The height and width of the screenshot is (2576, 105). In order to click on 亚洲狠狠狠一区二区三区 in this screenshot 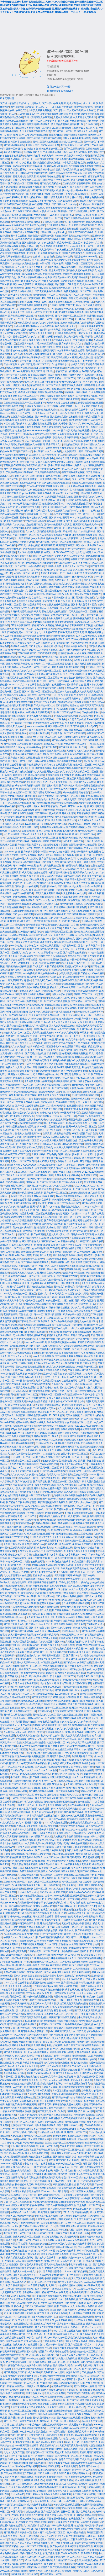, I will do `click(26, 1140)`.